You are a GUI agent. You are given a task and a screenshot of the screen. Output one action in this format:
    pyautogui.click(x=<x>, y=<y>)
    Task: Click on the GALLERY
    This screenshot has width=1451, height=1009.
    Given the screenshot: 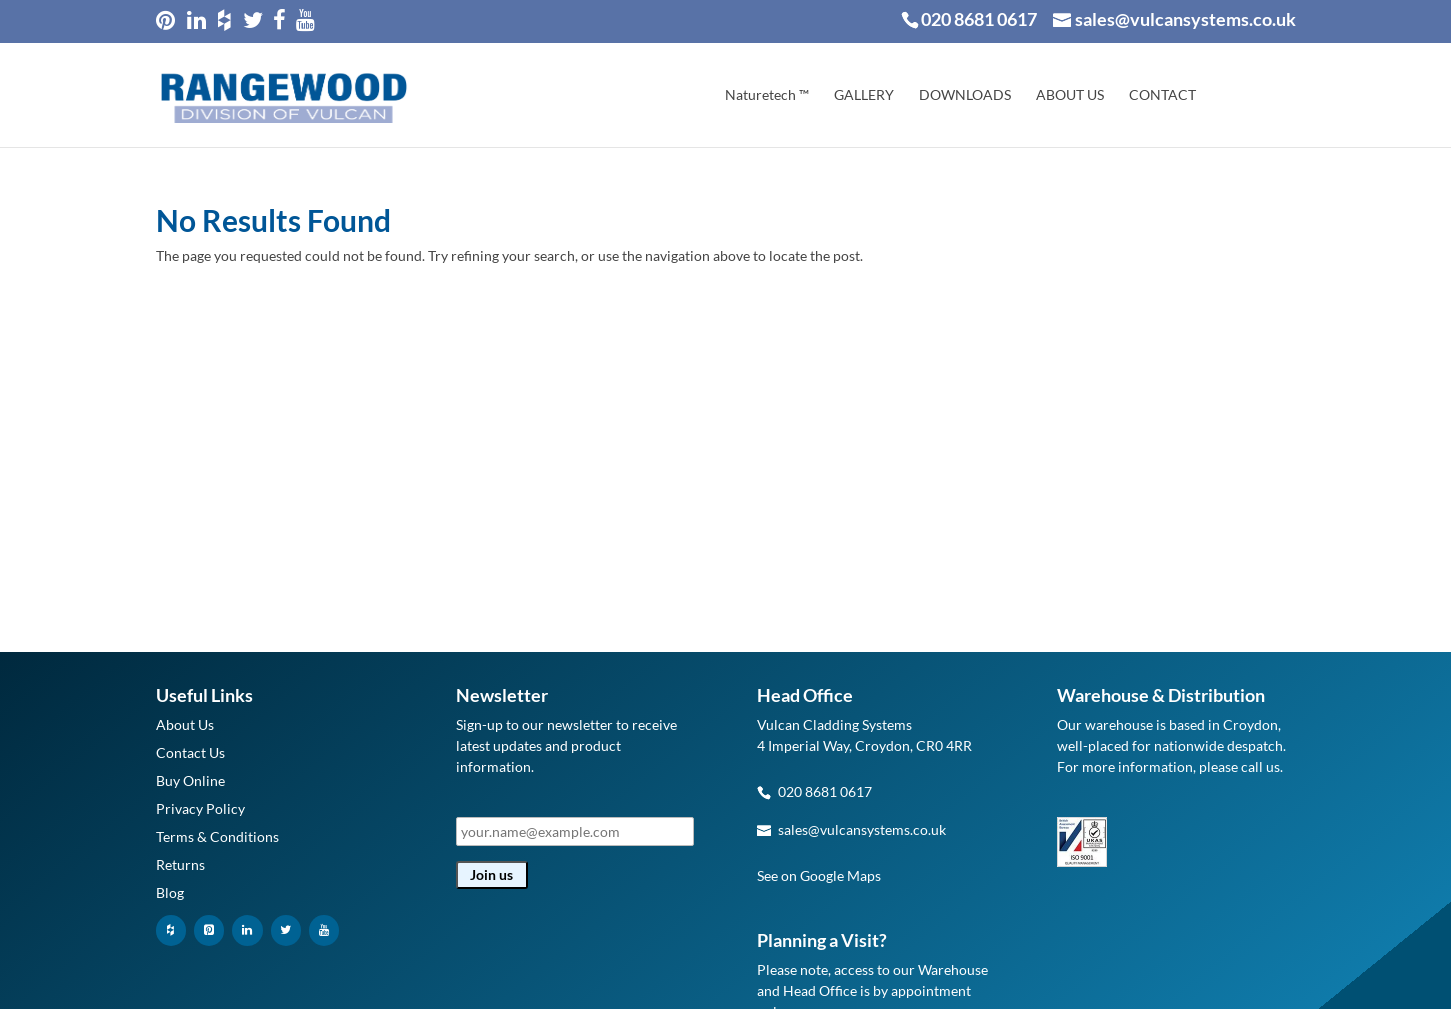 What is the action you would take?
    pyautogui.click(x=864, y=95)
    